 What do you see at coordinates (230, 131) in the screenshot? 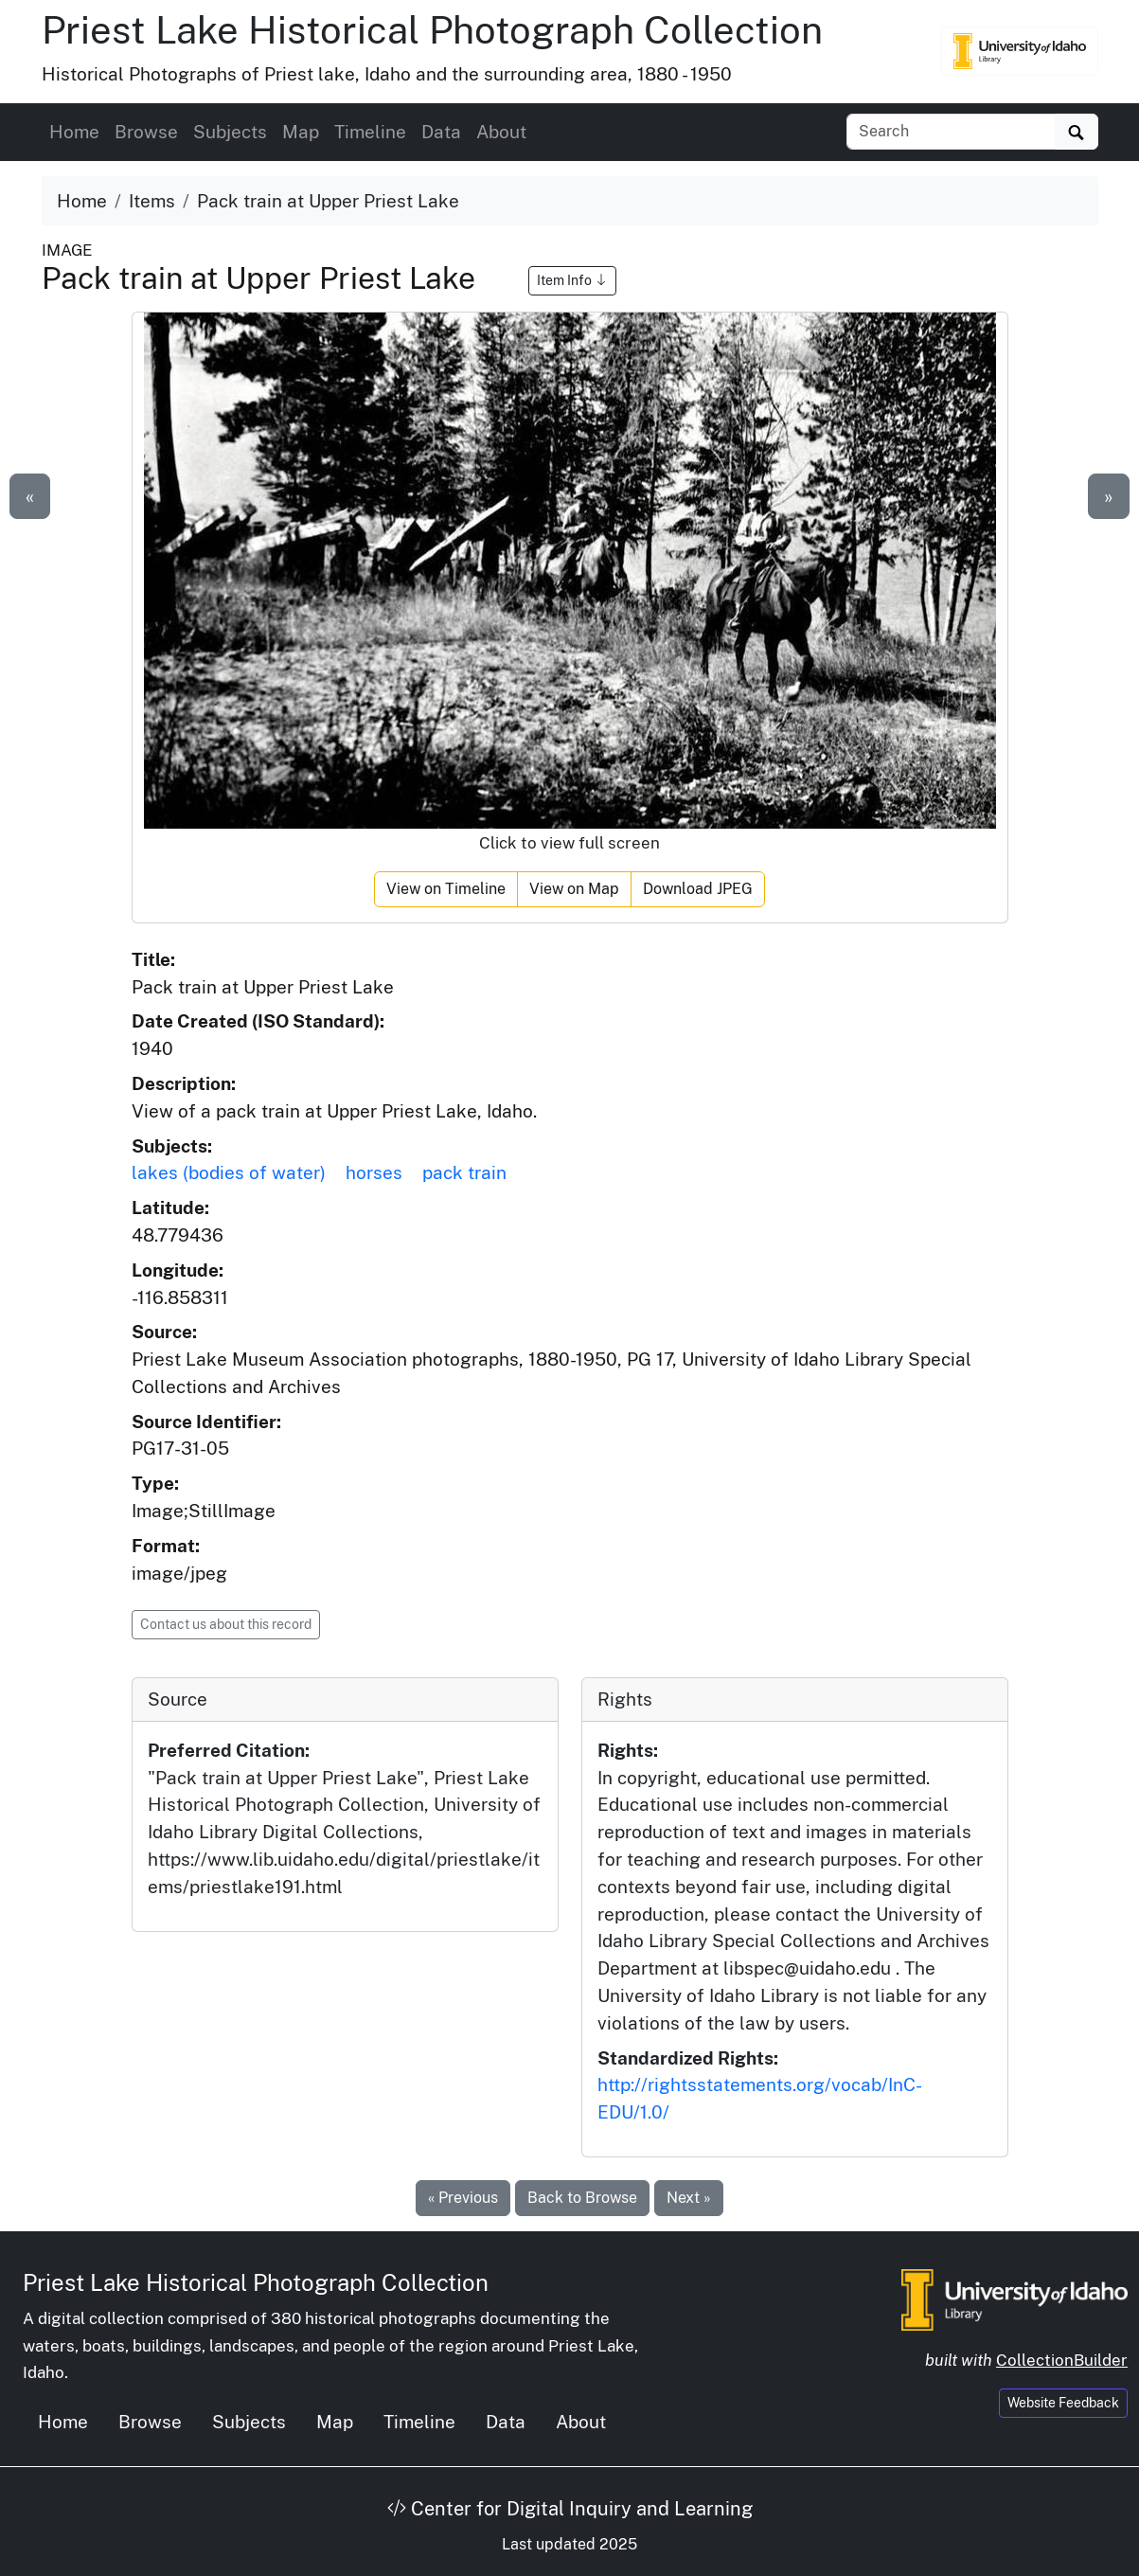
I see `Subjects` at bounding box center [230, 131].